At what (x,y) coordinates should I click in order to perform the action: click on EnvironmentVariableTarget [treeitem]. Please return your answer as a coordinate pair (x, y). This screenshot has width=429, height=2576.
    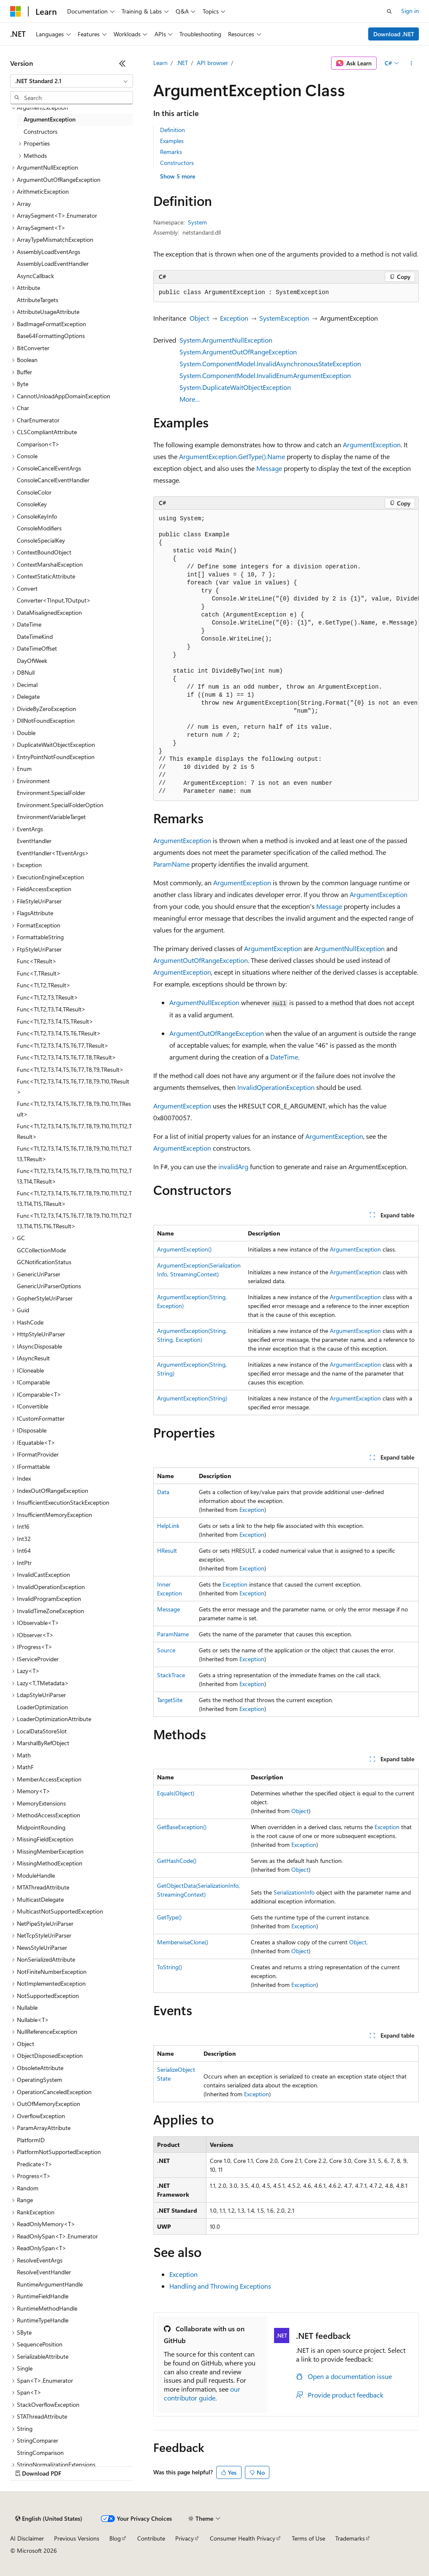
    Looking at the image, I should click on (51, 817).